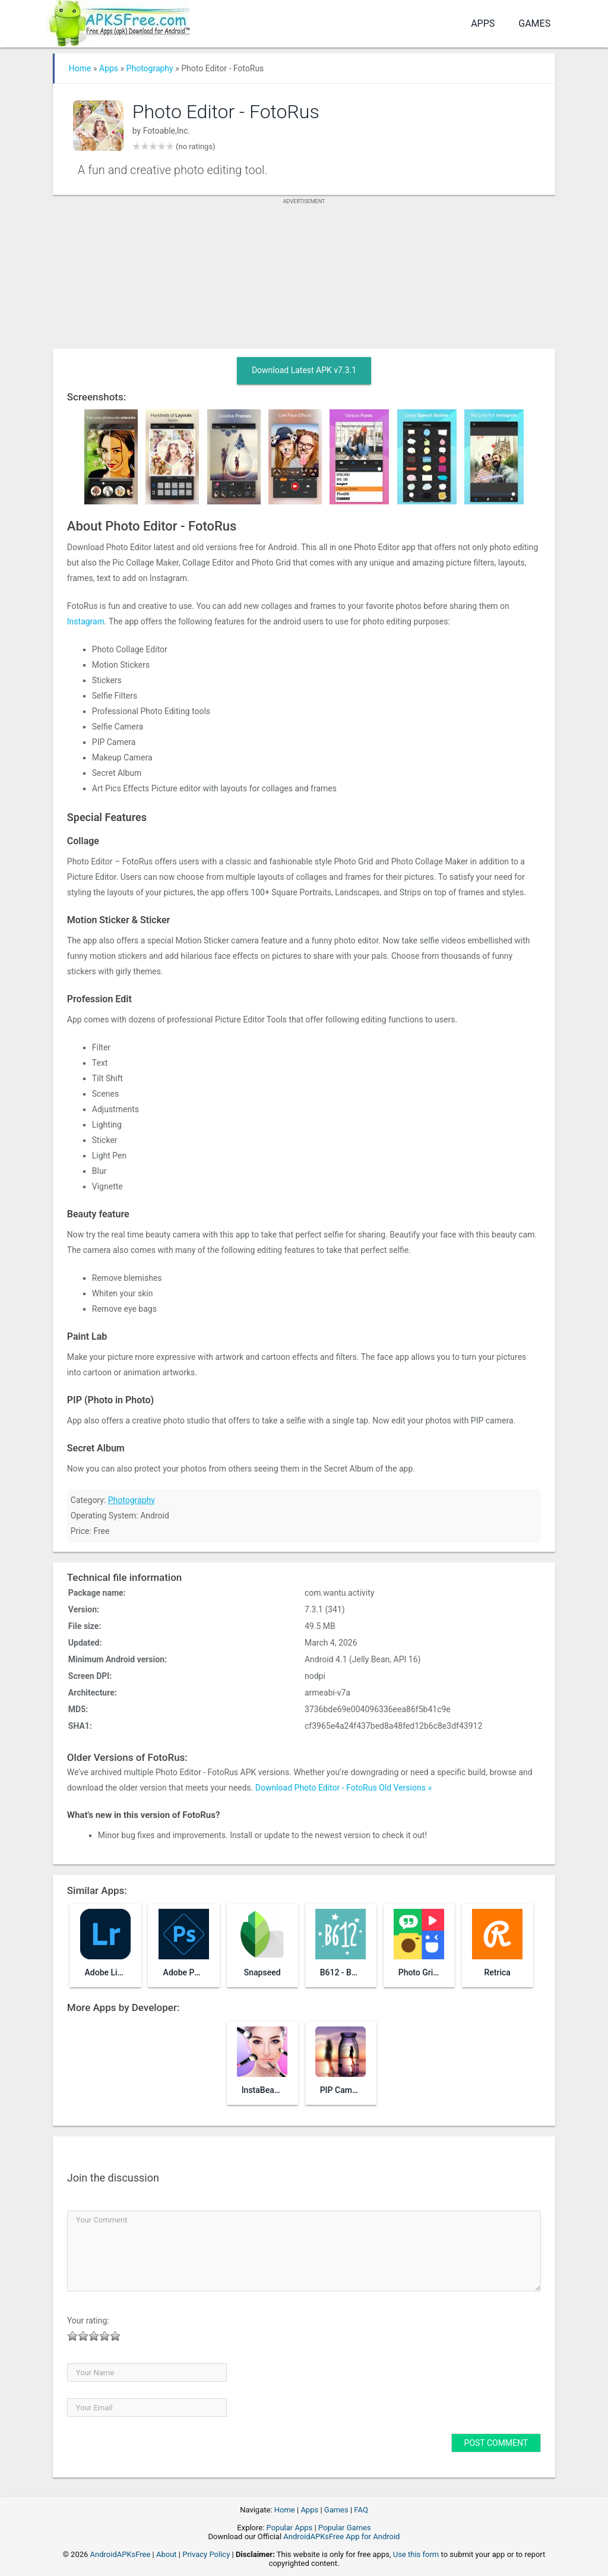 The image size is (608, 2576). Describe the element at coordinates (85, 621) in the screenshot. I see `Instagram` at that location.